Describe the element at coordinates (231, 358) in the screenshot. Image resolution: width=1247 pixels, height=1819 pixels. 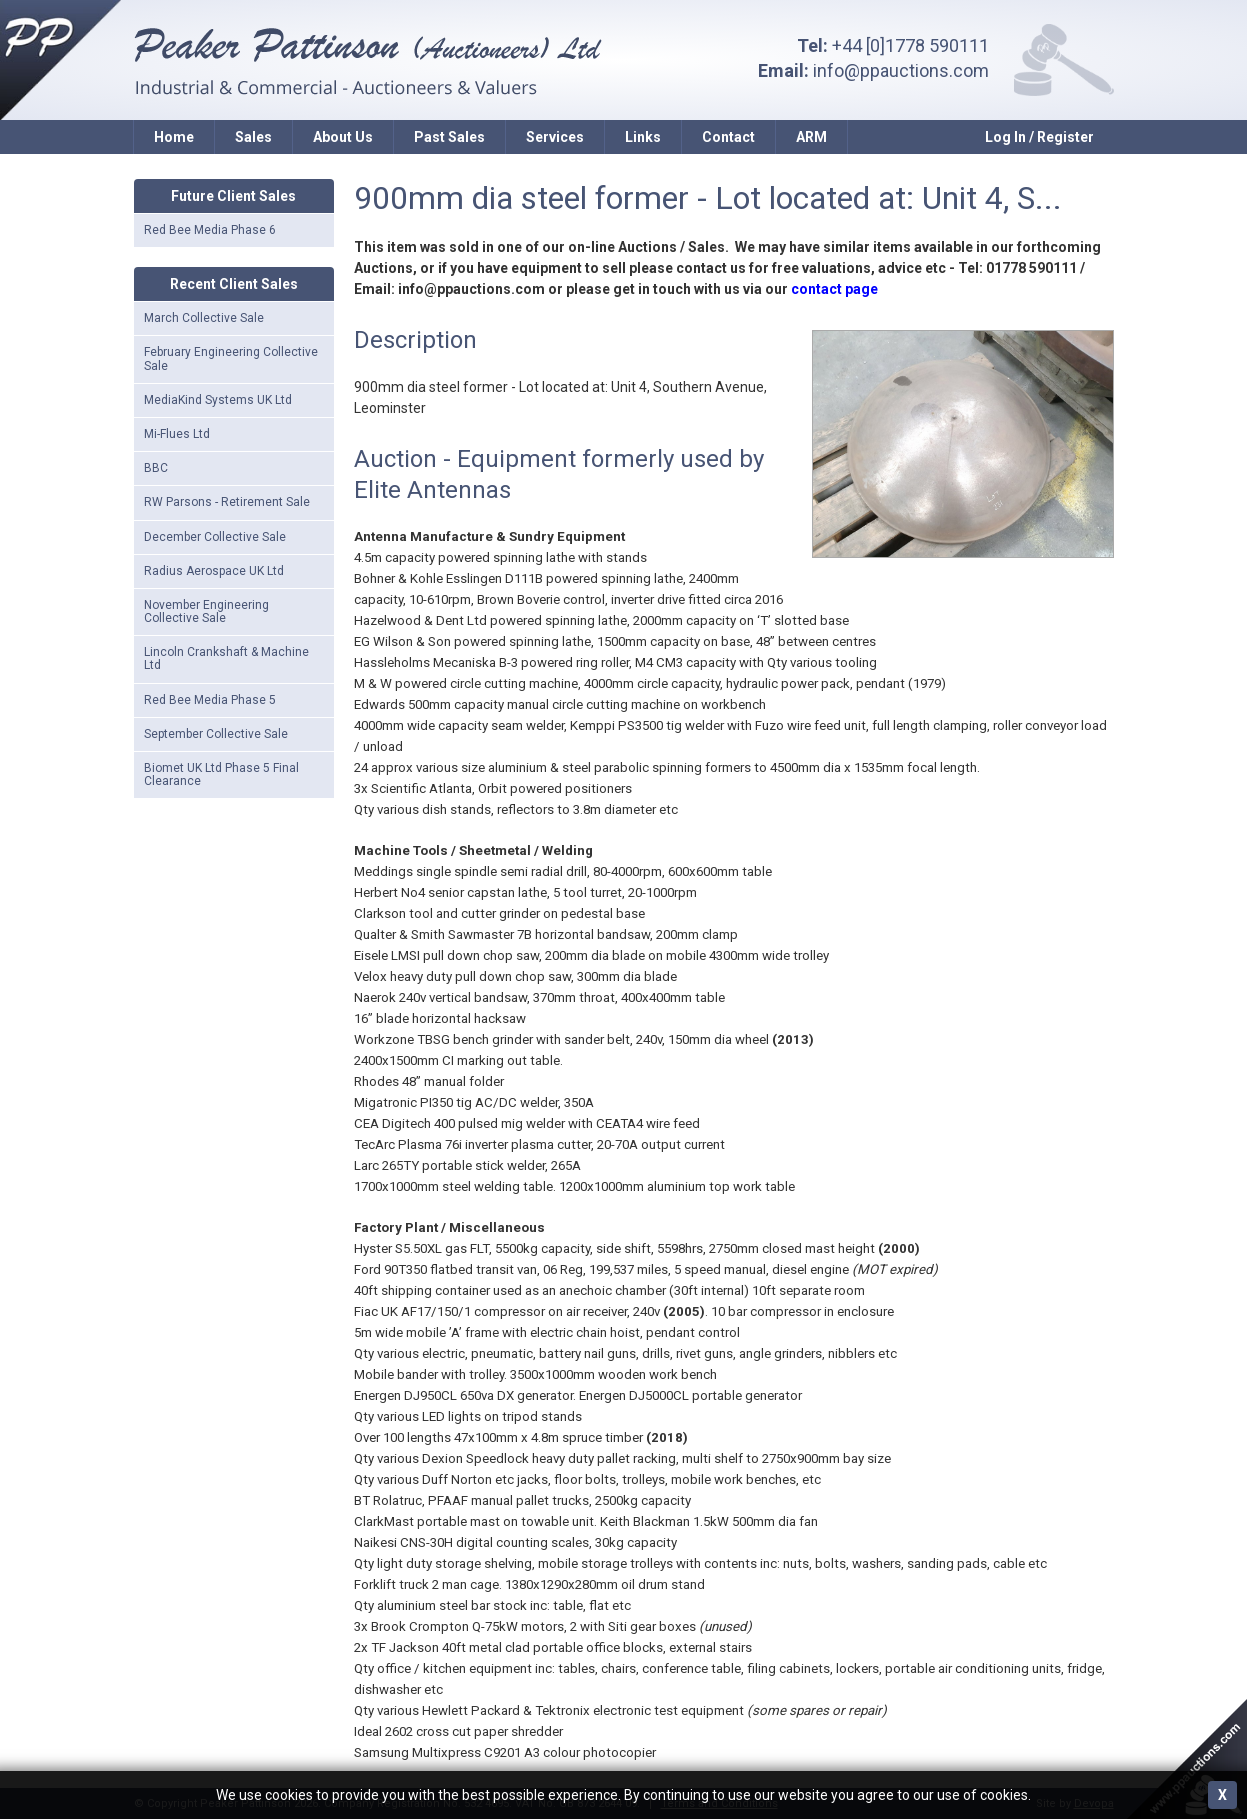
I see `February Engineering Collective Sale` at that location.